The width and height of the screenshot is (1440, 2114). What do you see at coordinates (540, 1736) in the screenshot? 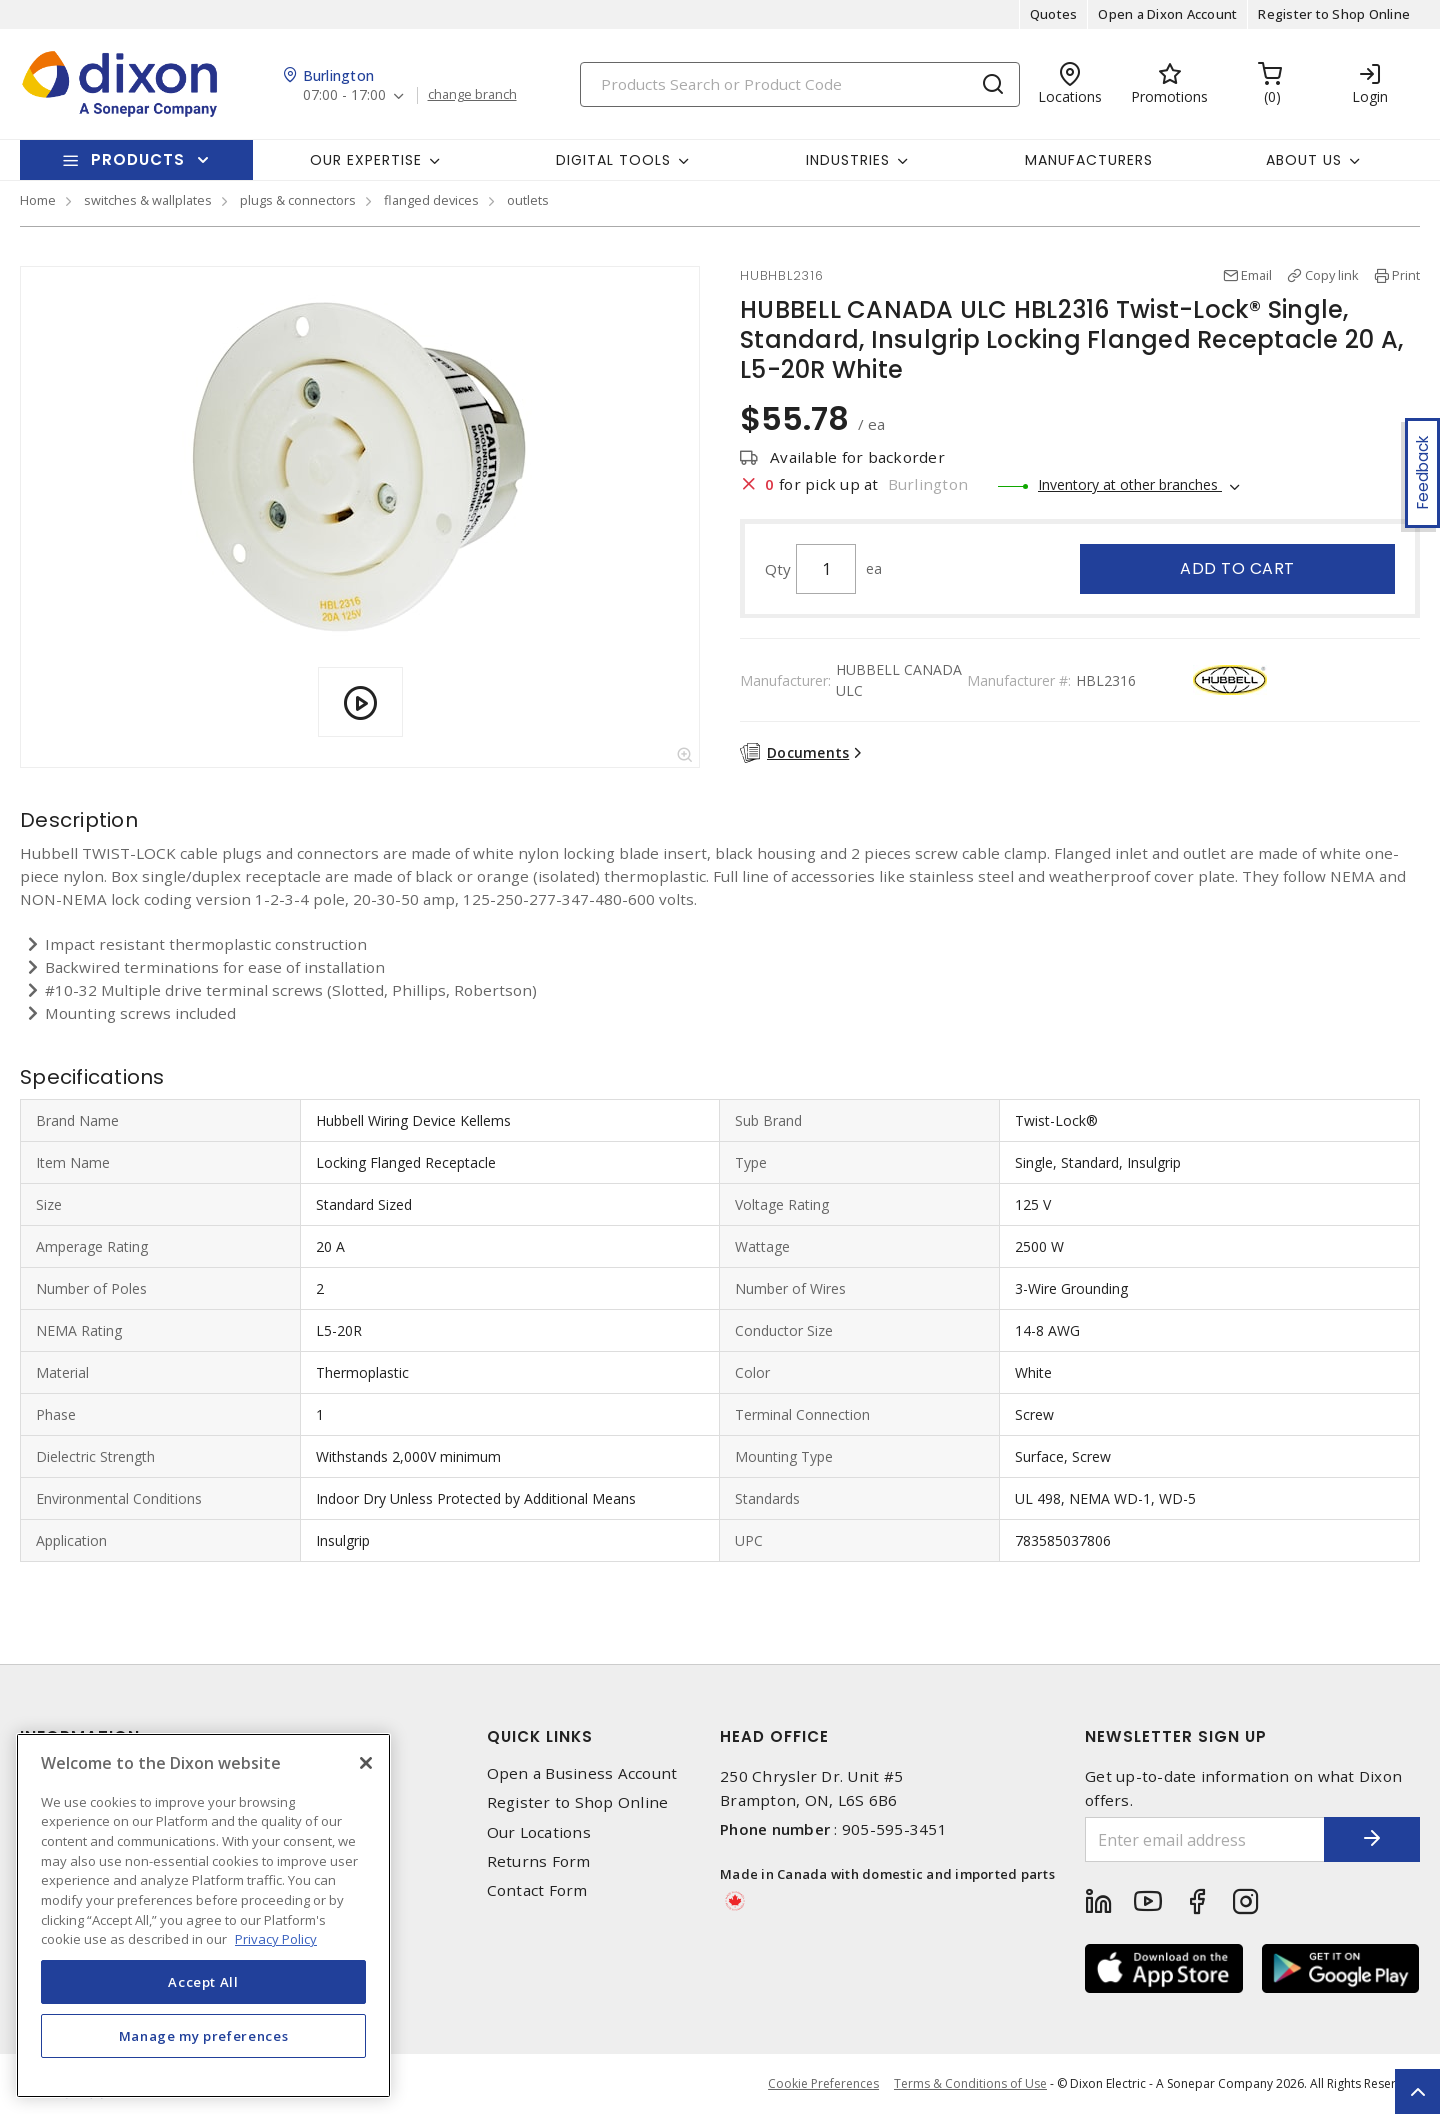
I see `Quick Links` at bounding box center [540, 1736].